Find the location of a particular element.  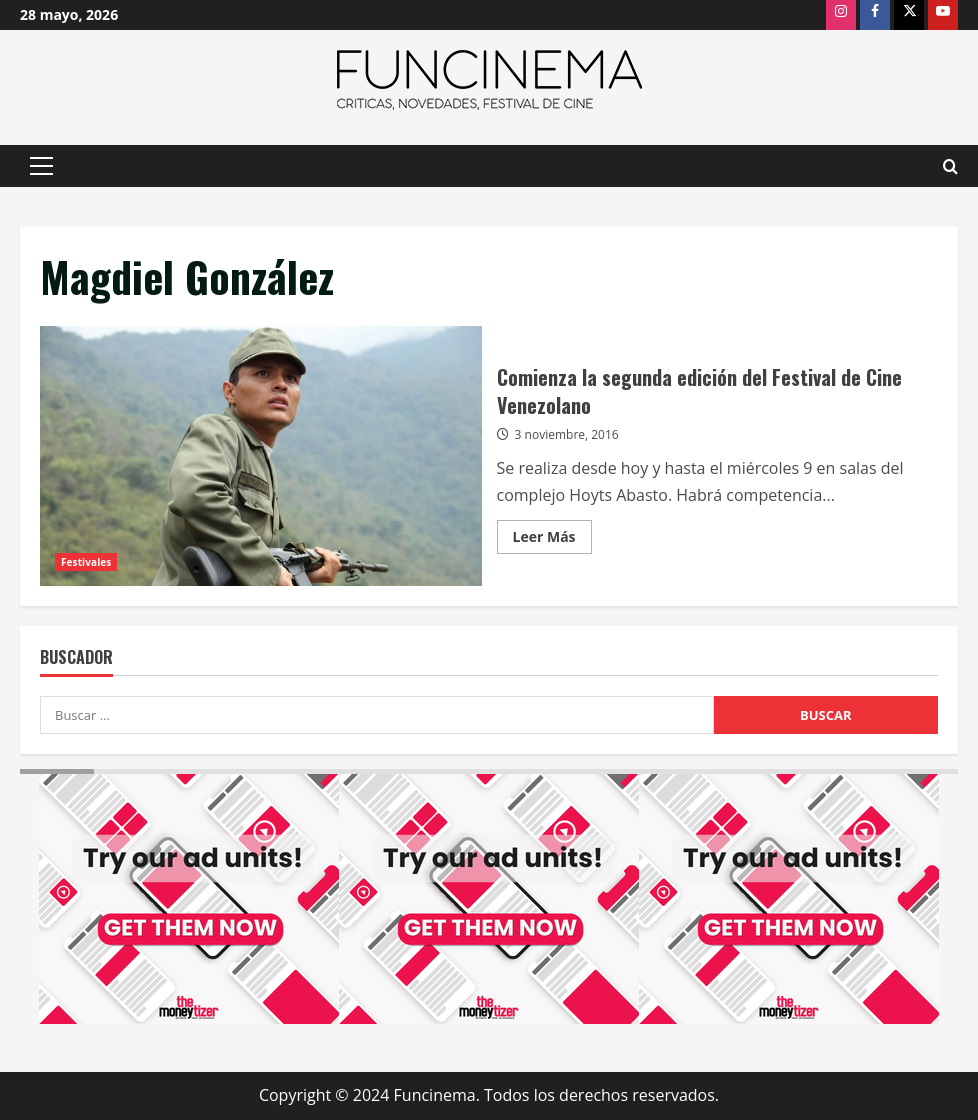

Leer Más [Leer más acerca de Comienza la segunda edición del Festival de Cine Venezolano] is located at coordinates (552, 540).